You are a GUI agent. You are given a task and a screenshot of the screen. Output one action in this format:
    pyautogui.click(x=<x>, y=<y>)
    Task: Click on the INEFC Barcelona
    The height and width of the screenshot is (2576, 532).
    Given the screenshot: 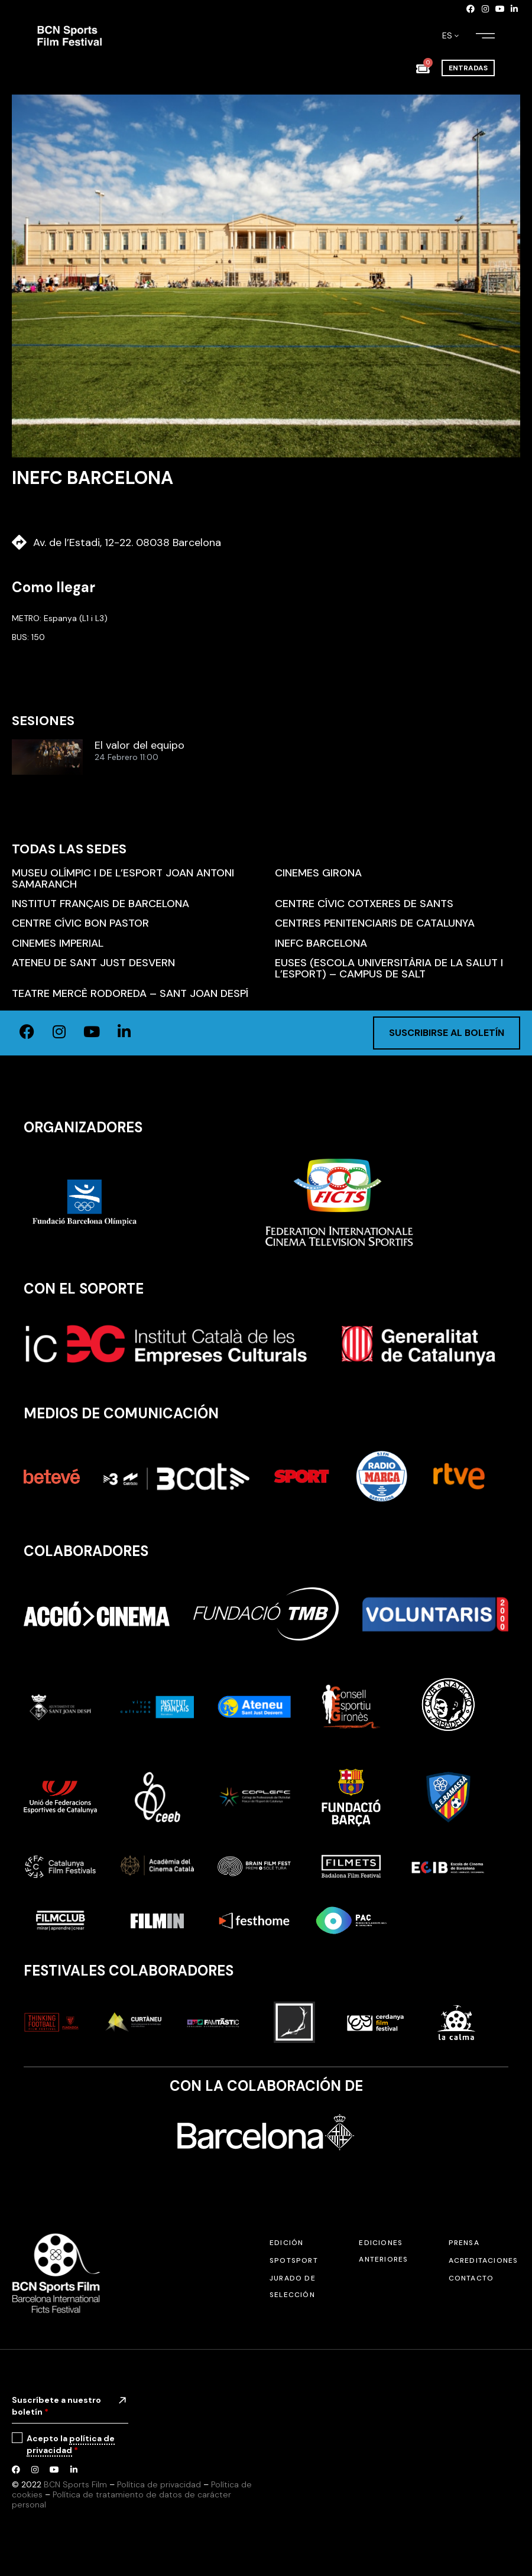 What is the action you would take?
    pyautogui.click(x=321, y=943)
    